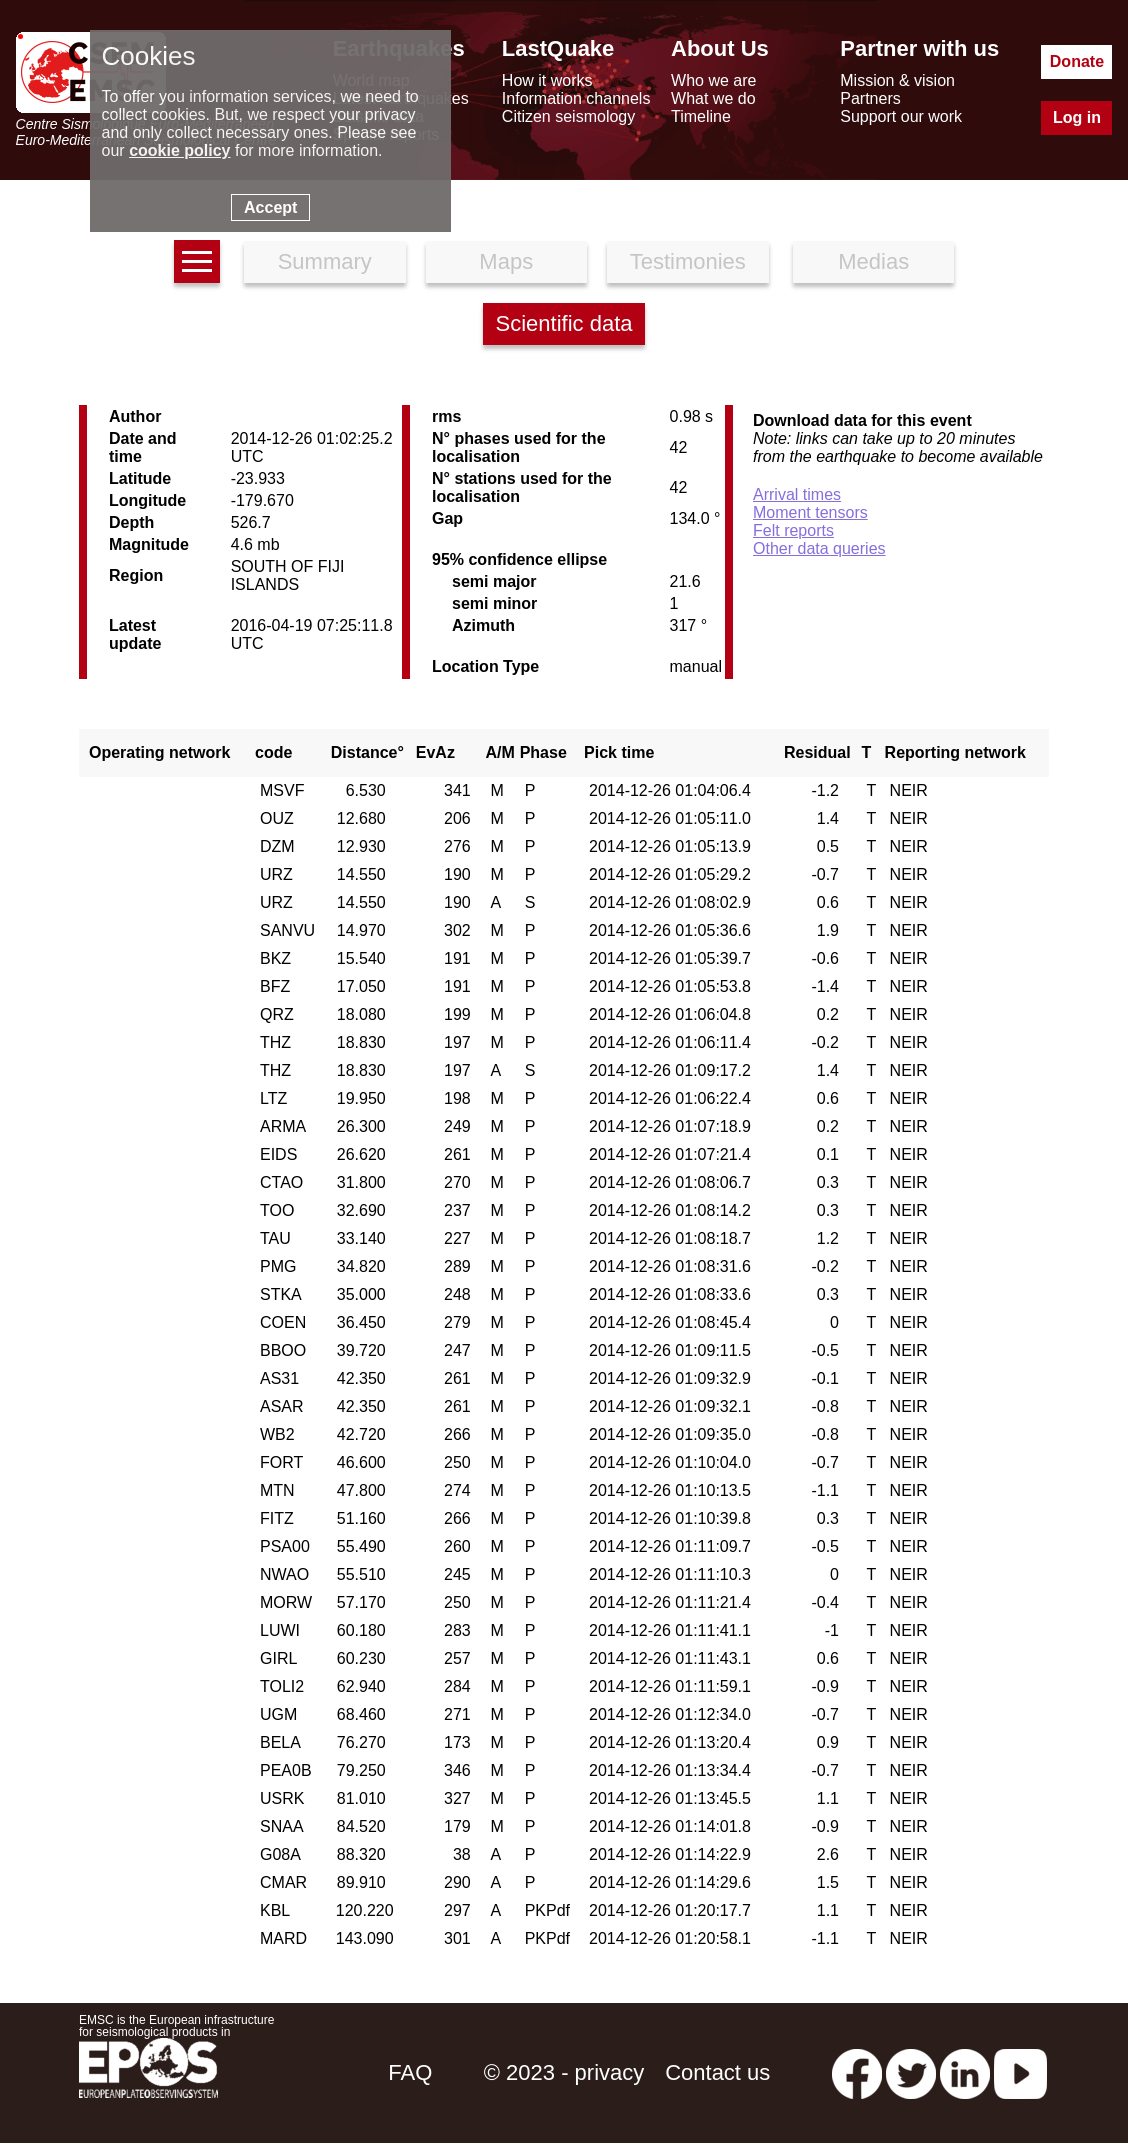 The height and width of the screenshot is (2144, 1128). What do you see at coordinates (325, 261) in the screenshot?
I see `Summary` at bounding box center [325, 261].